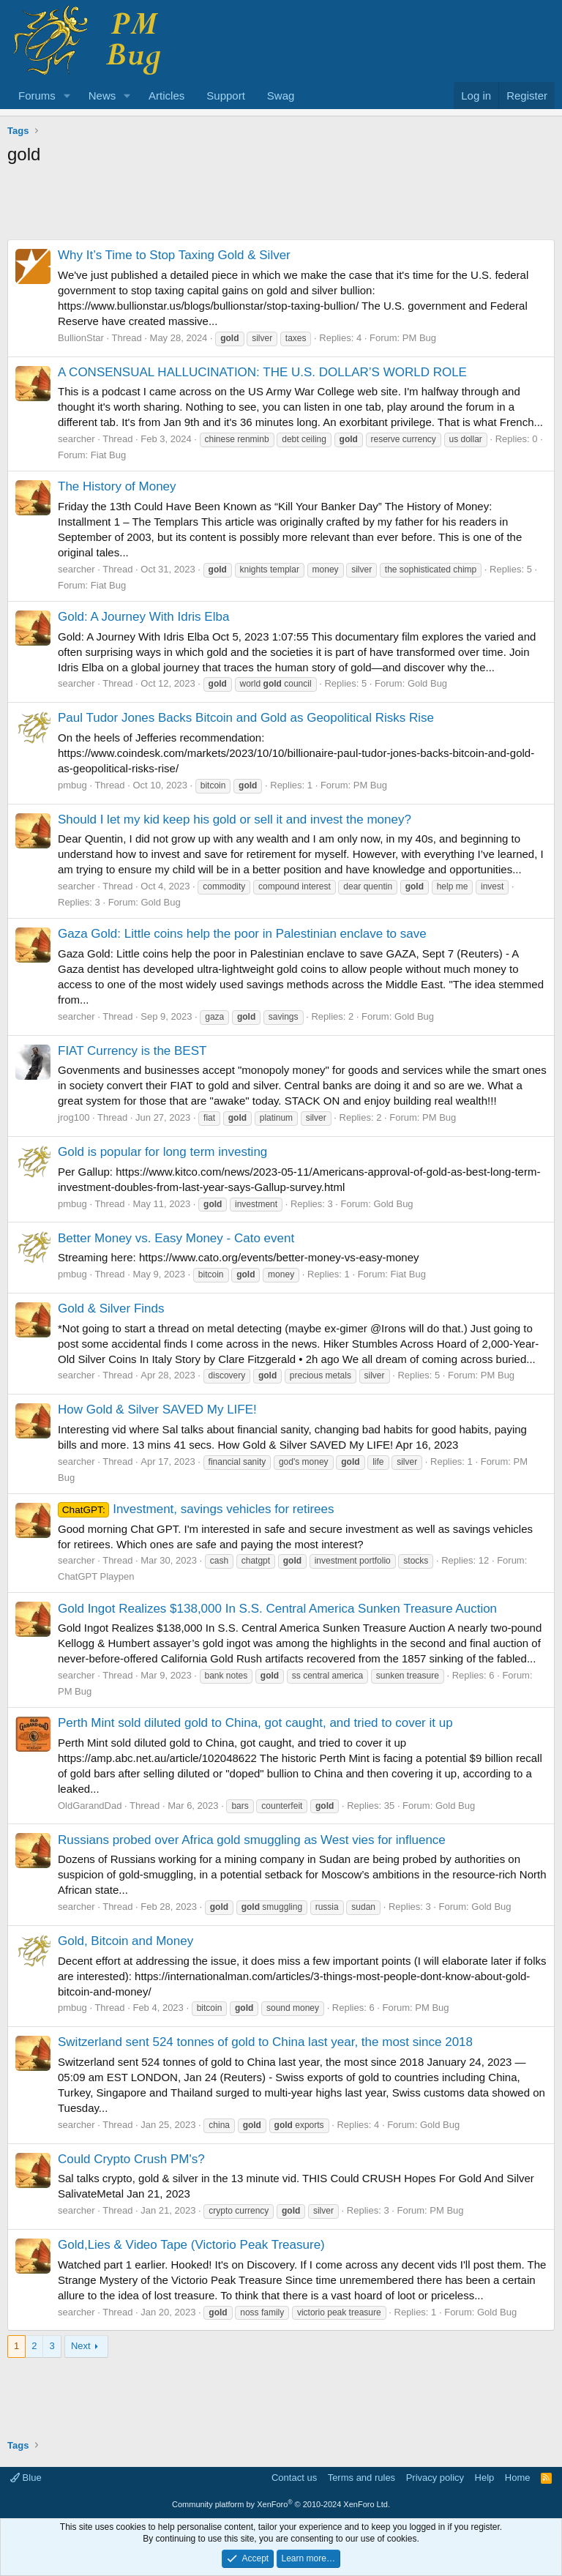 The image size is (562, 2576). What do you see at coordinates (361, 2477) in the screenshot?
I see `Terms and rules` at bounding box center [361, 2477].